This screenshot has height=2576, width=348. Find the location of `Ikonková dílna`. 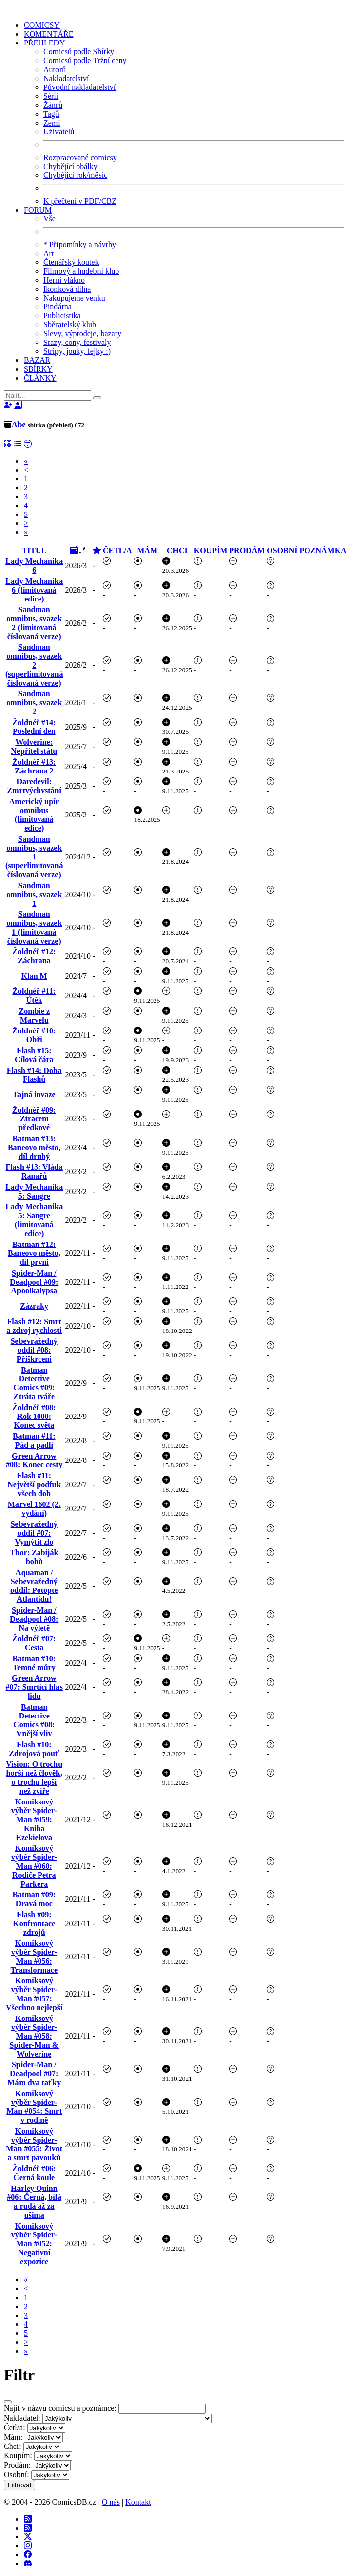

Ikonková dílna is located at coordinates (67, 289).